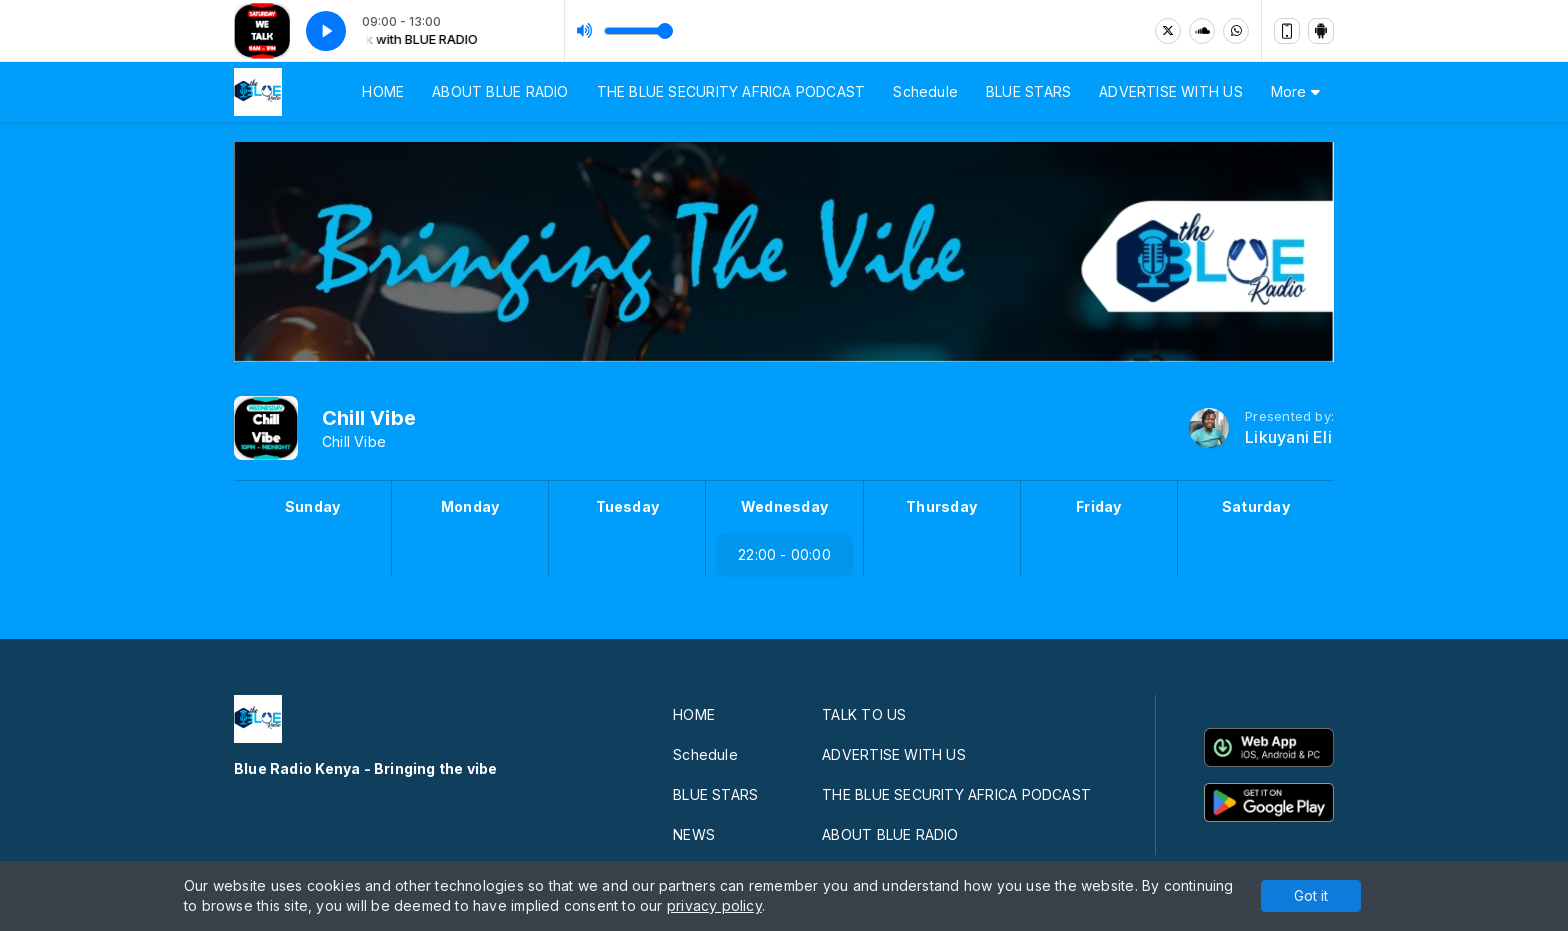 The image size is (1568, 931). Describe the element at coordinates (470, 506) in the screenshot. I see `Monday` at that location.